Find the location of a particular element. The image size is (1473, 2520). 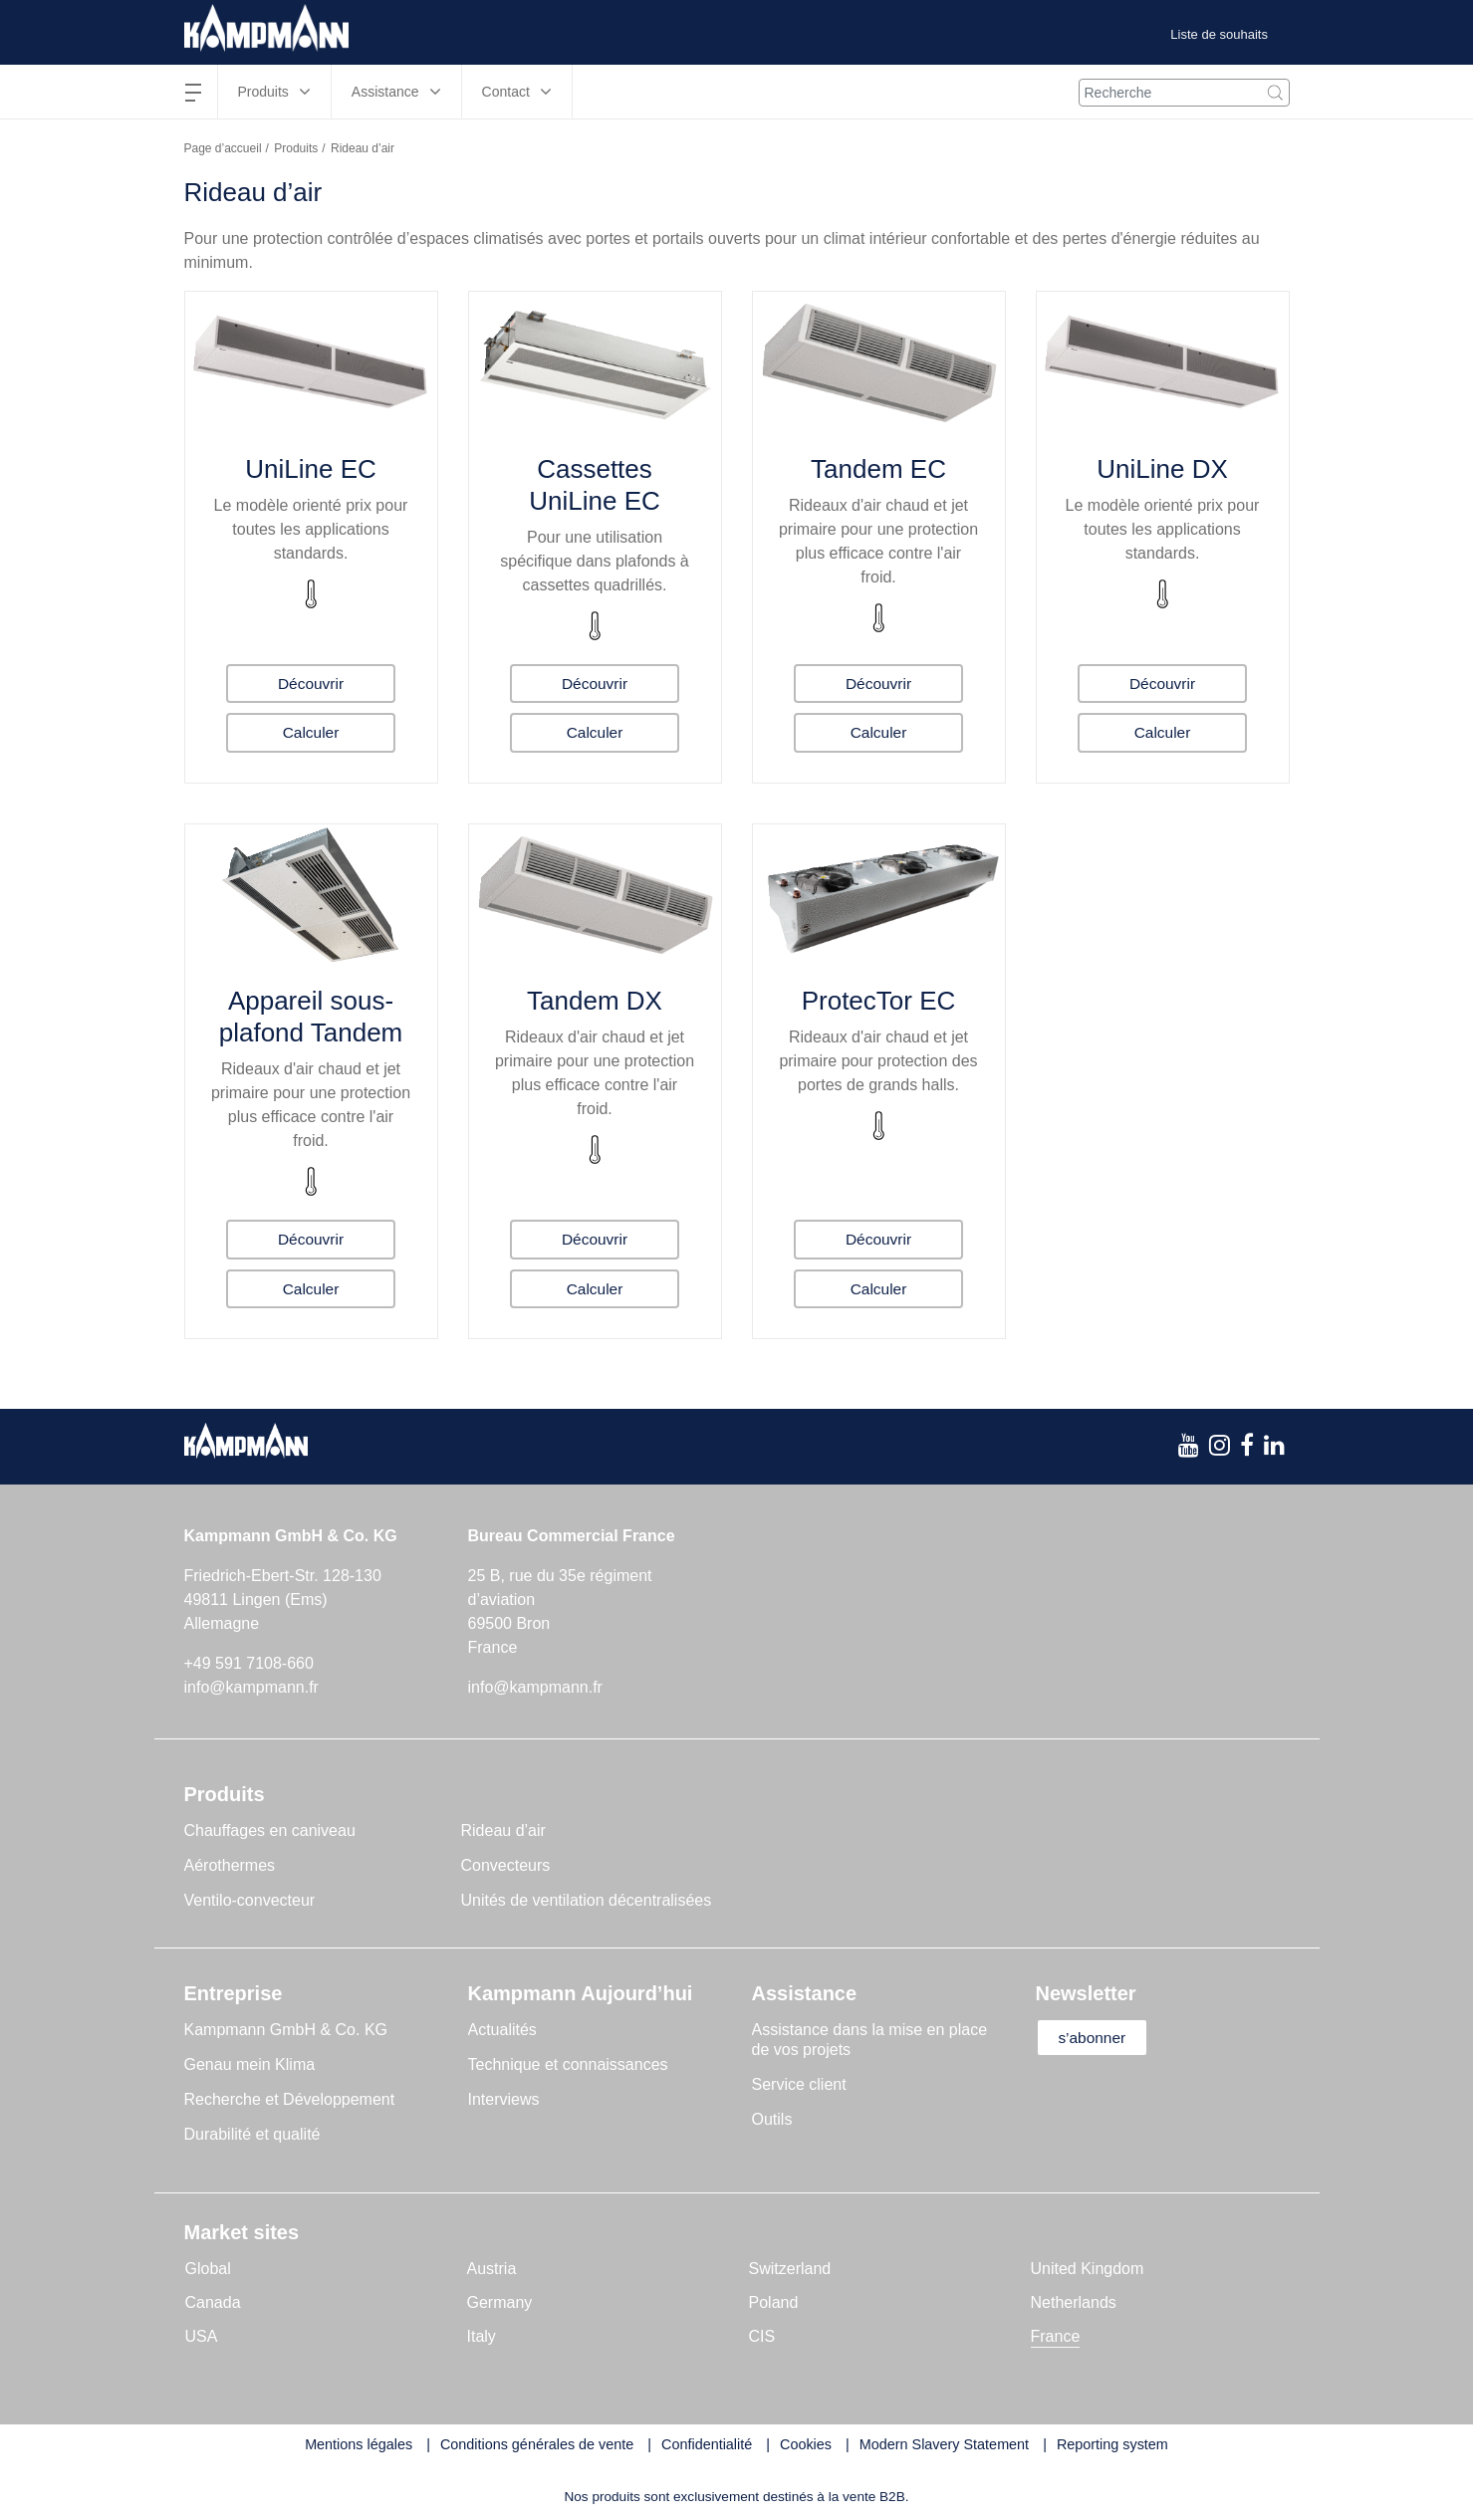

Assistance dans la mise en place de vos projets is located at coordinates (870, 2039).